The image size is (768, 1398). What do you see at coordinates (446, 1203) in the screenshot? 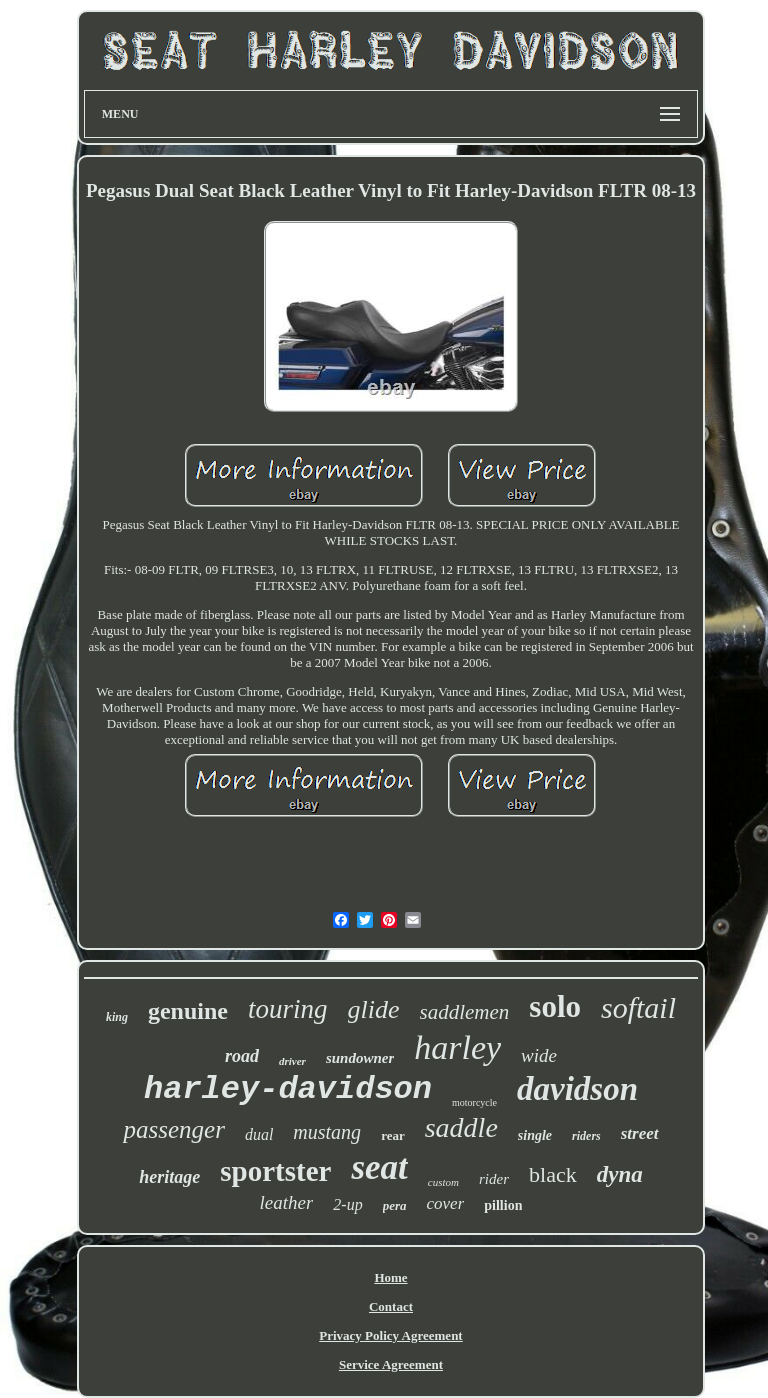
I see `cover` at bounding box center [446, 1203].